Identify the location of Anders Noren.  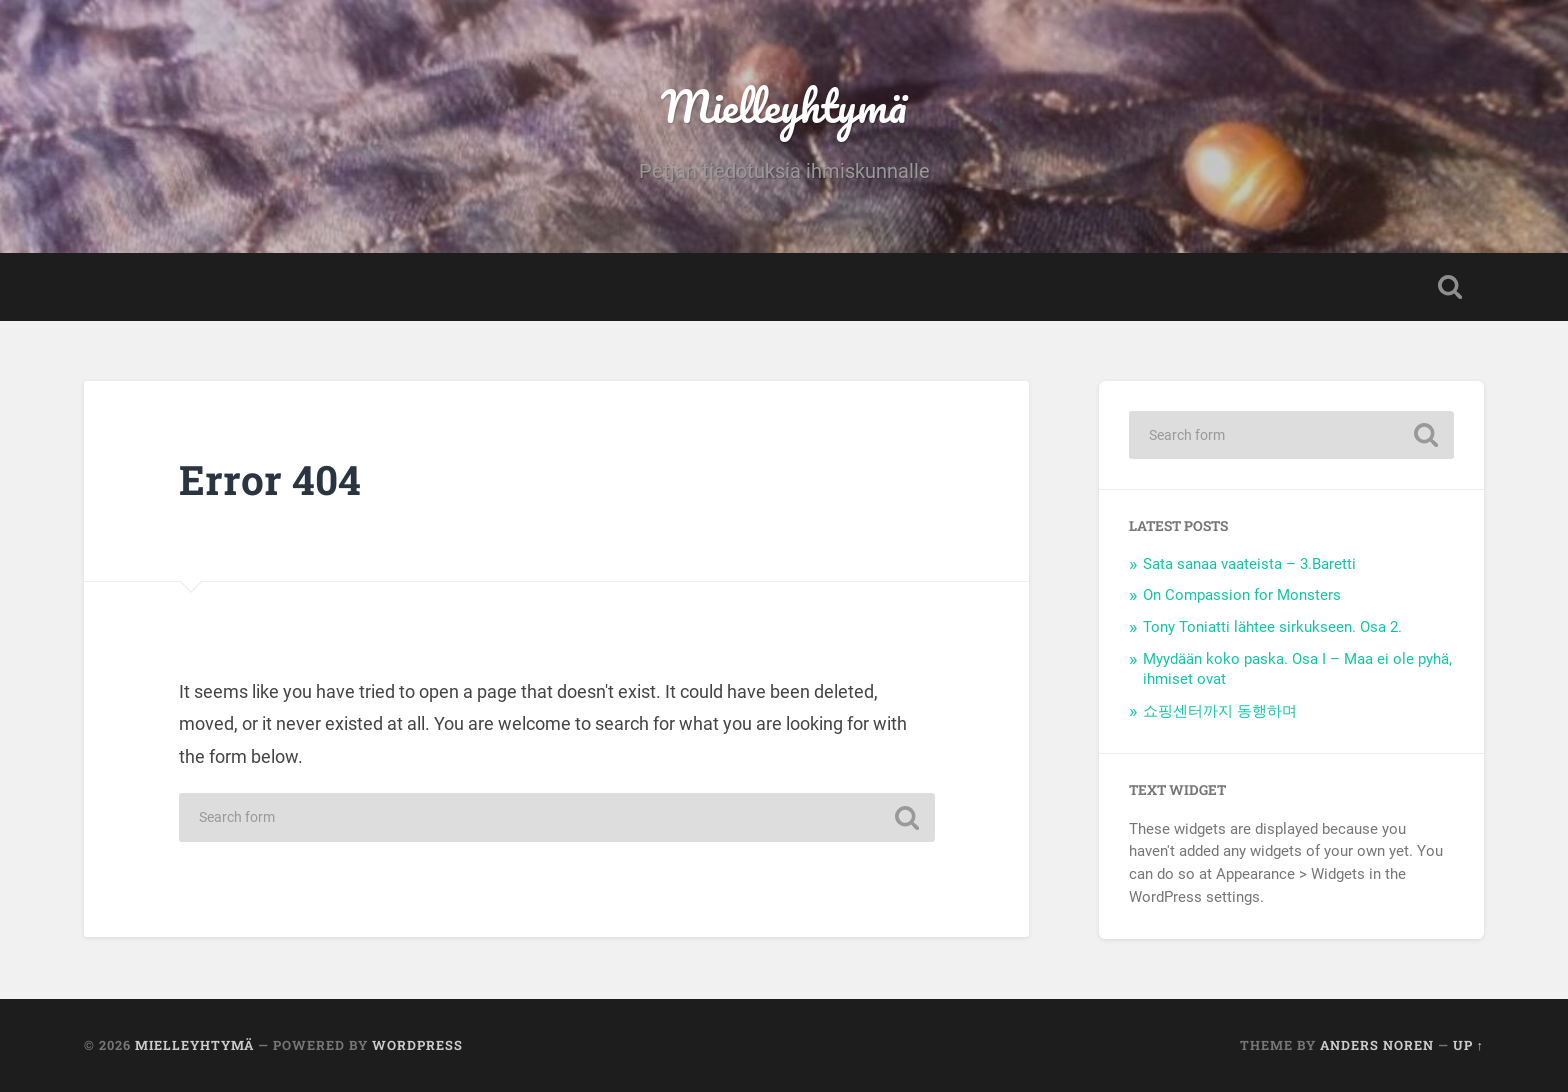
(1377, 1045).